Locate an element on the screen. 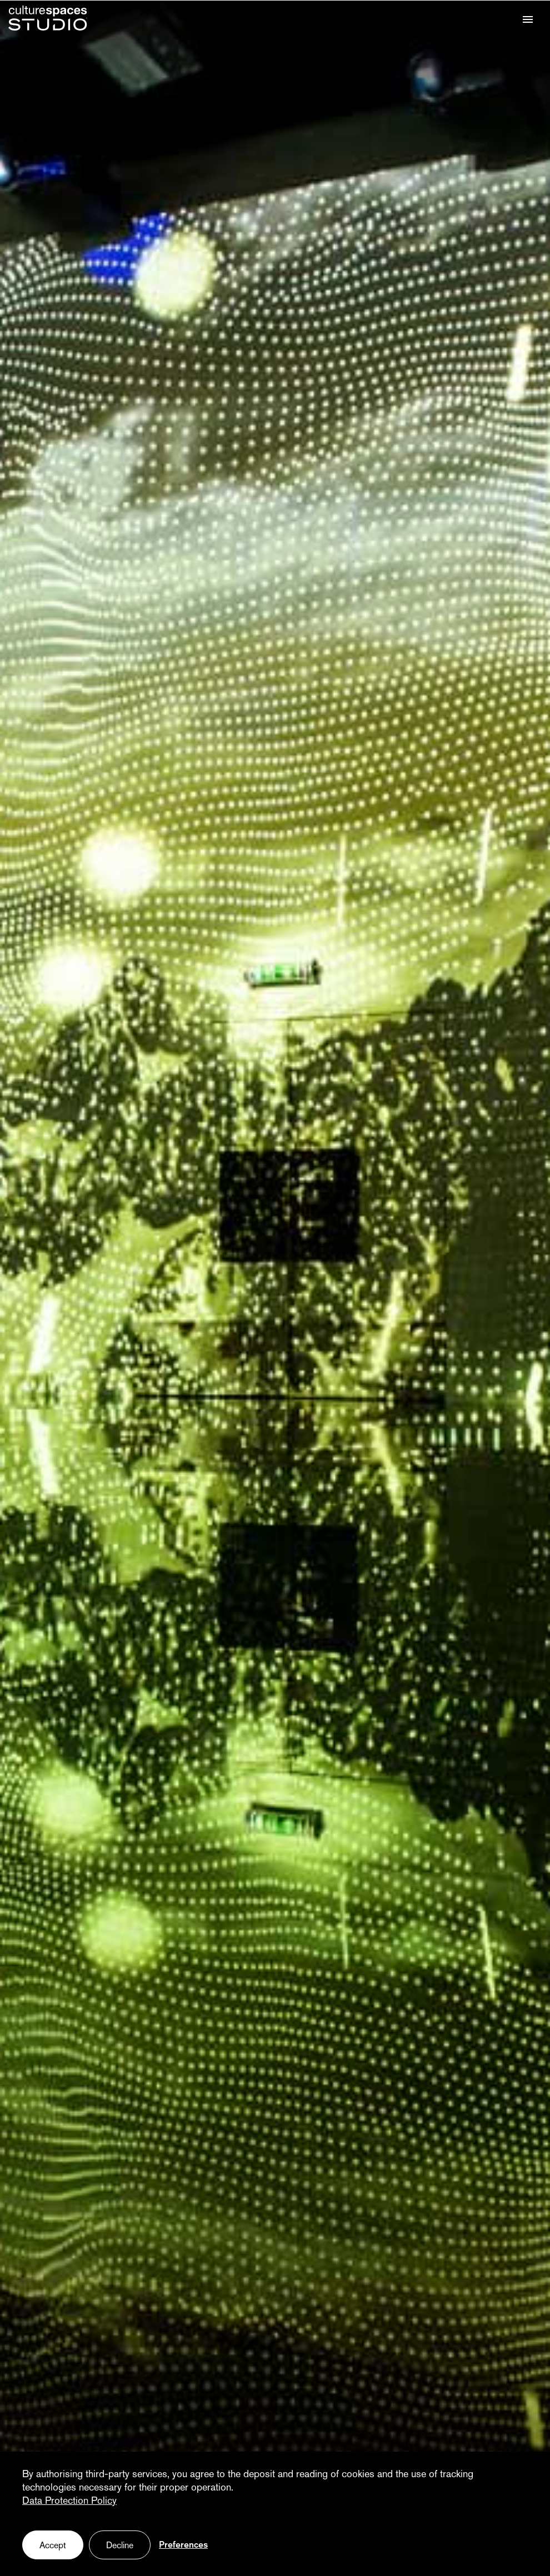  Preferences [Preferences (fenêtre modale)] is located at coordinates (183, 2545).